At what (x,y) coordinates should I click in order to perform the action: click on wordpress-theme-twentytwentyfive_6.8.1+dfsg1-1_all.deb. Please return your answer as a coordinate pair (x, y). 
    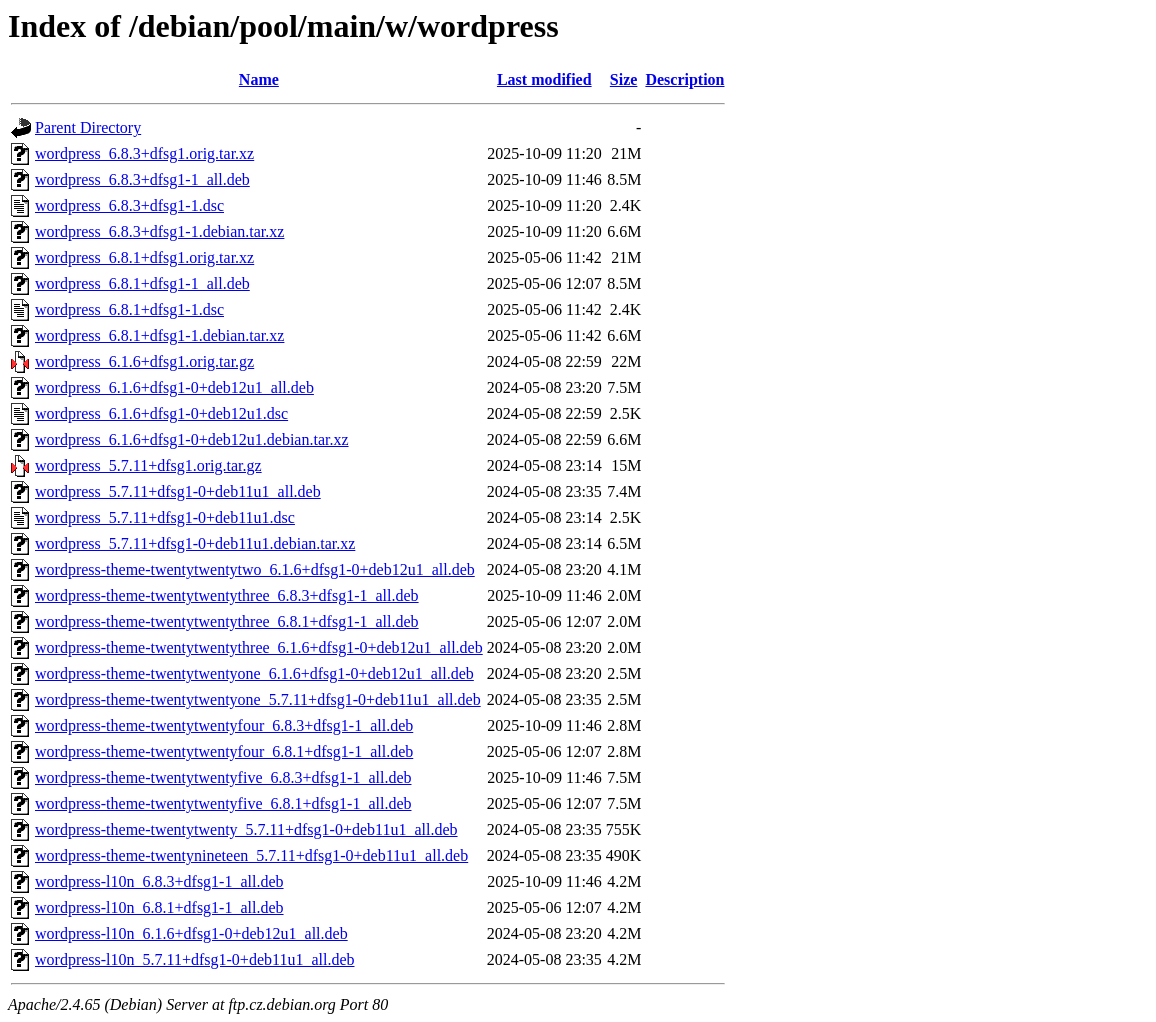
    Looking at the image, I should click on (223, 803).